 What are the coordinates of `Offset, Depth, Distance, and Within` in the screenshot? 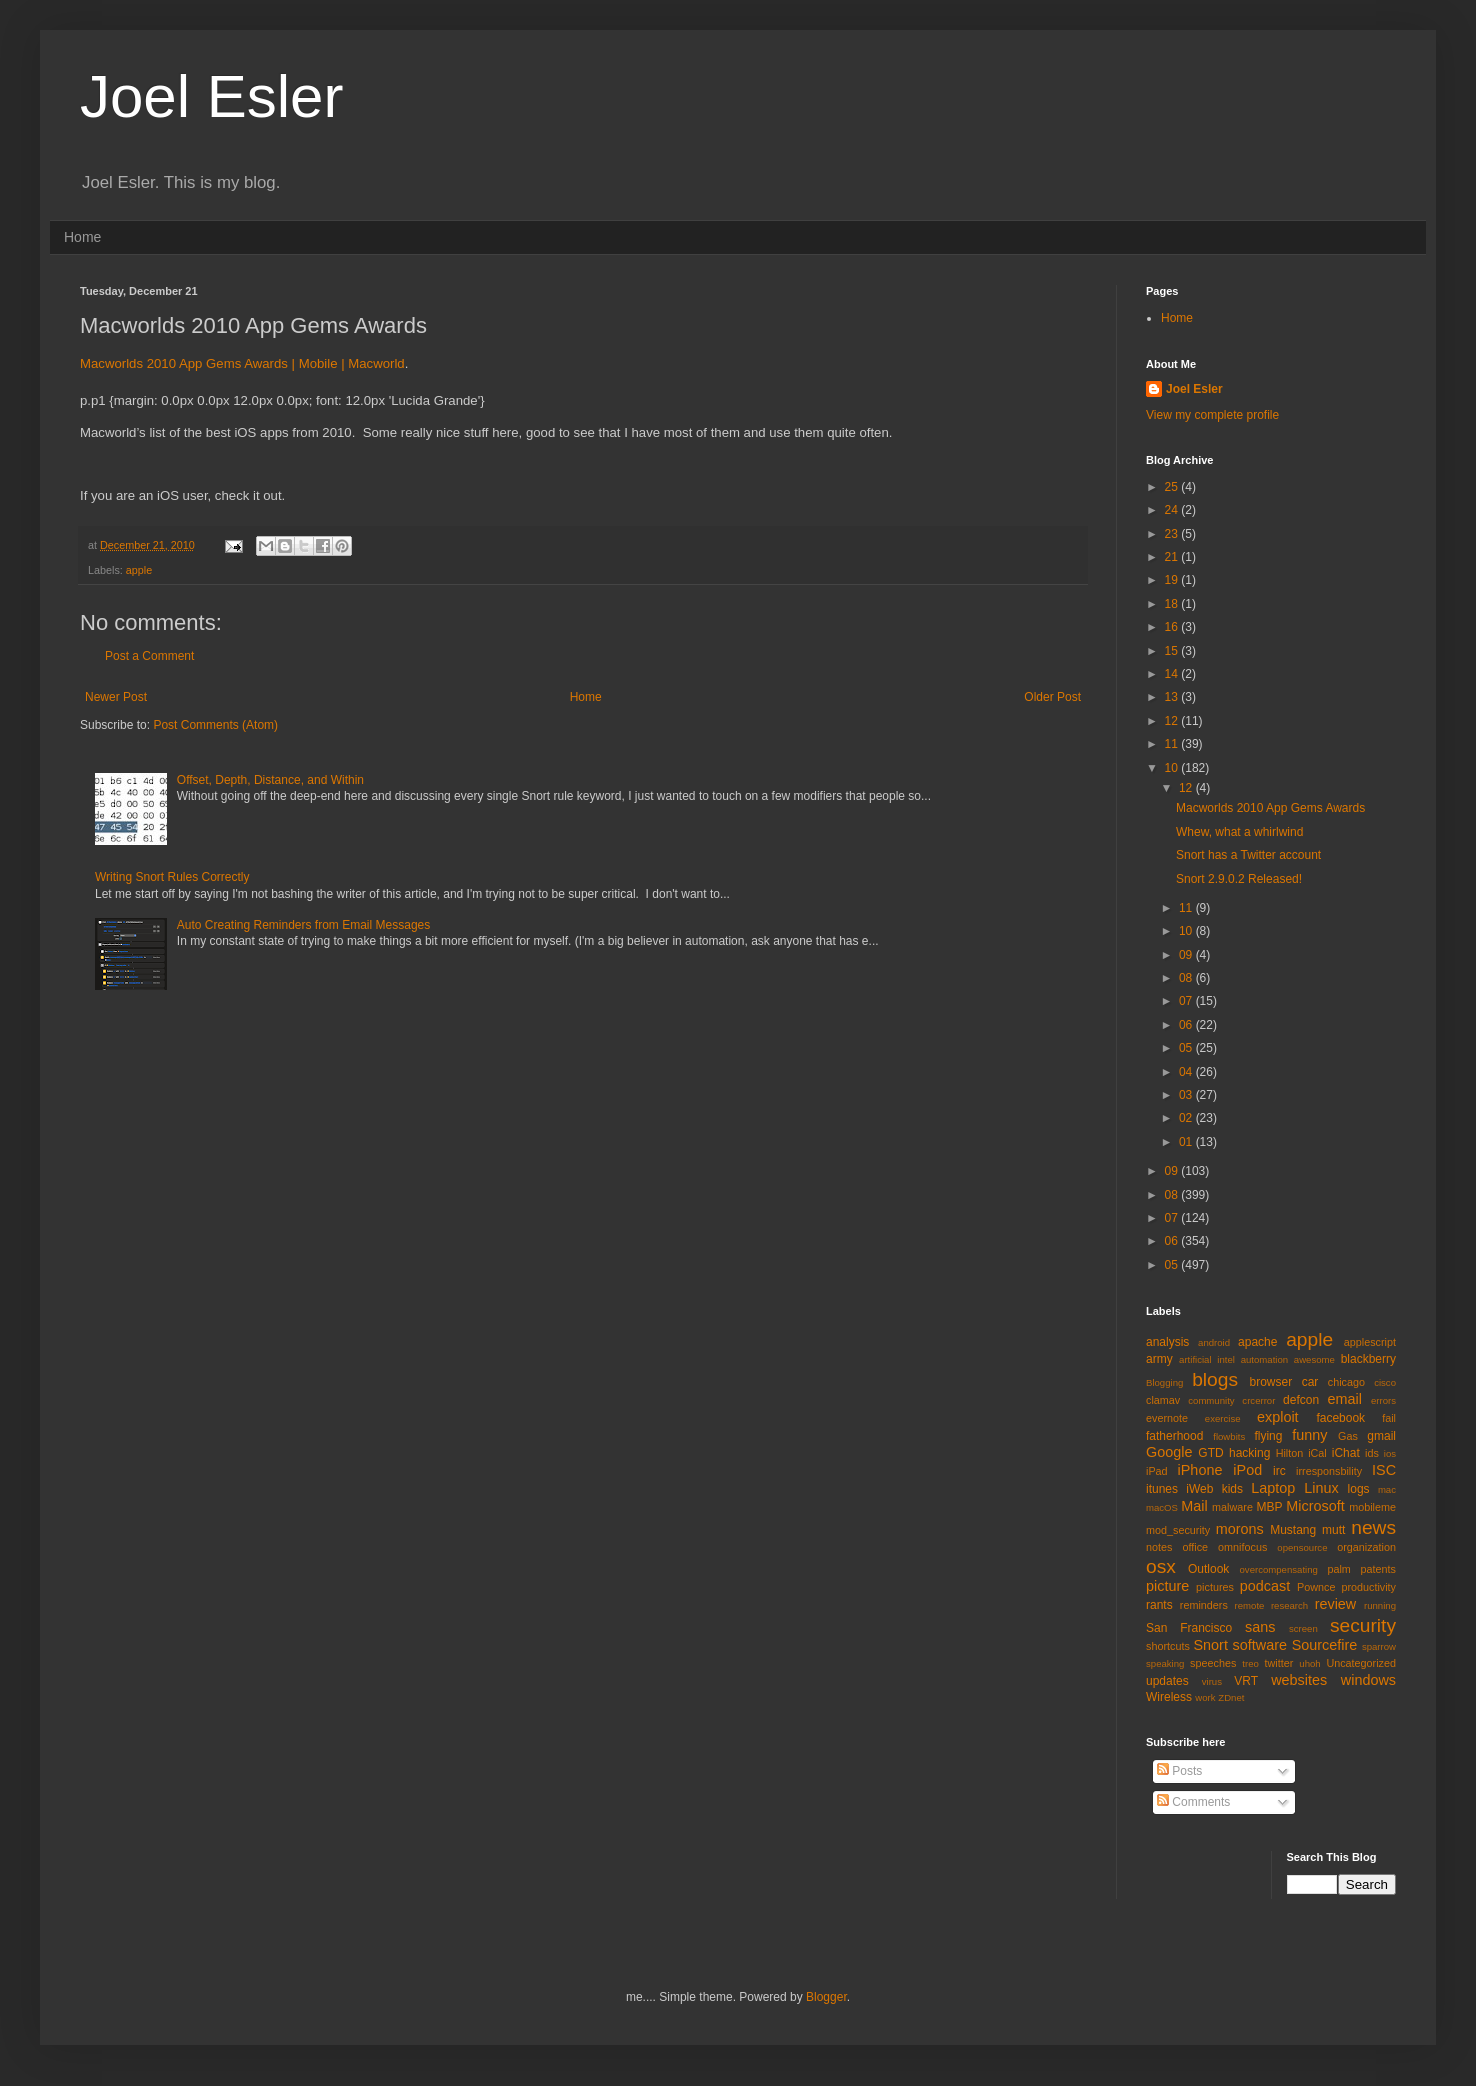 It's located at (270, 780).